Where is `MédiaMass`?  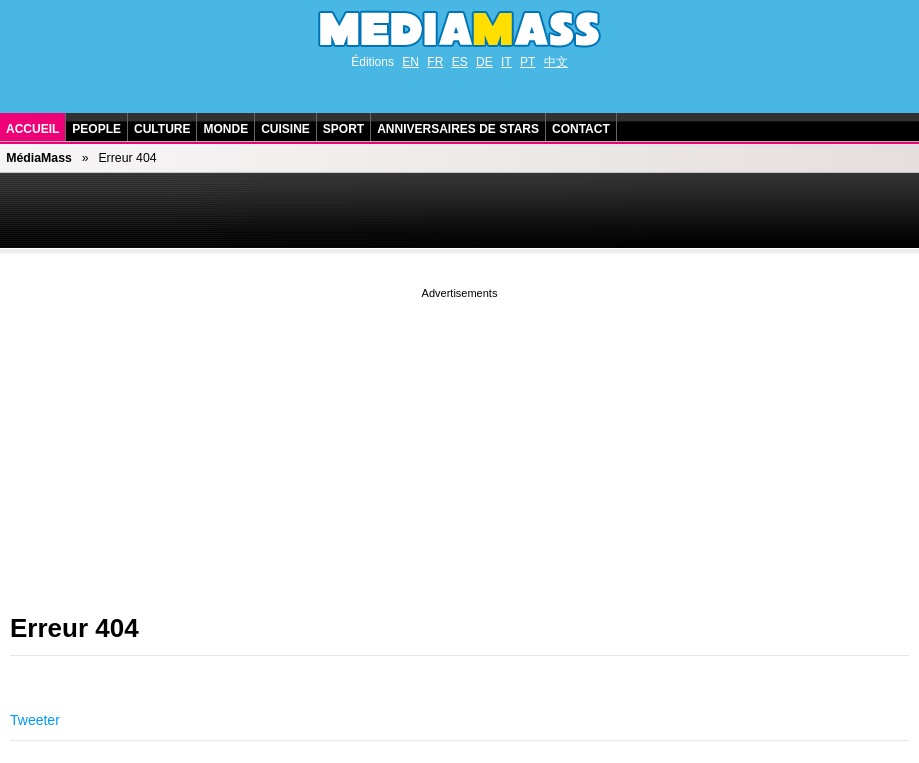
MédiaMass is located at coordinates (39, 158).